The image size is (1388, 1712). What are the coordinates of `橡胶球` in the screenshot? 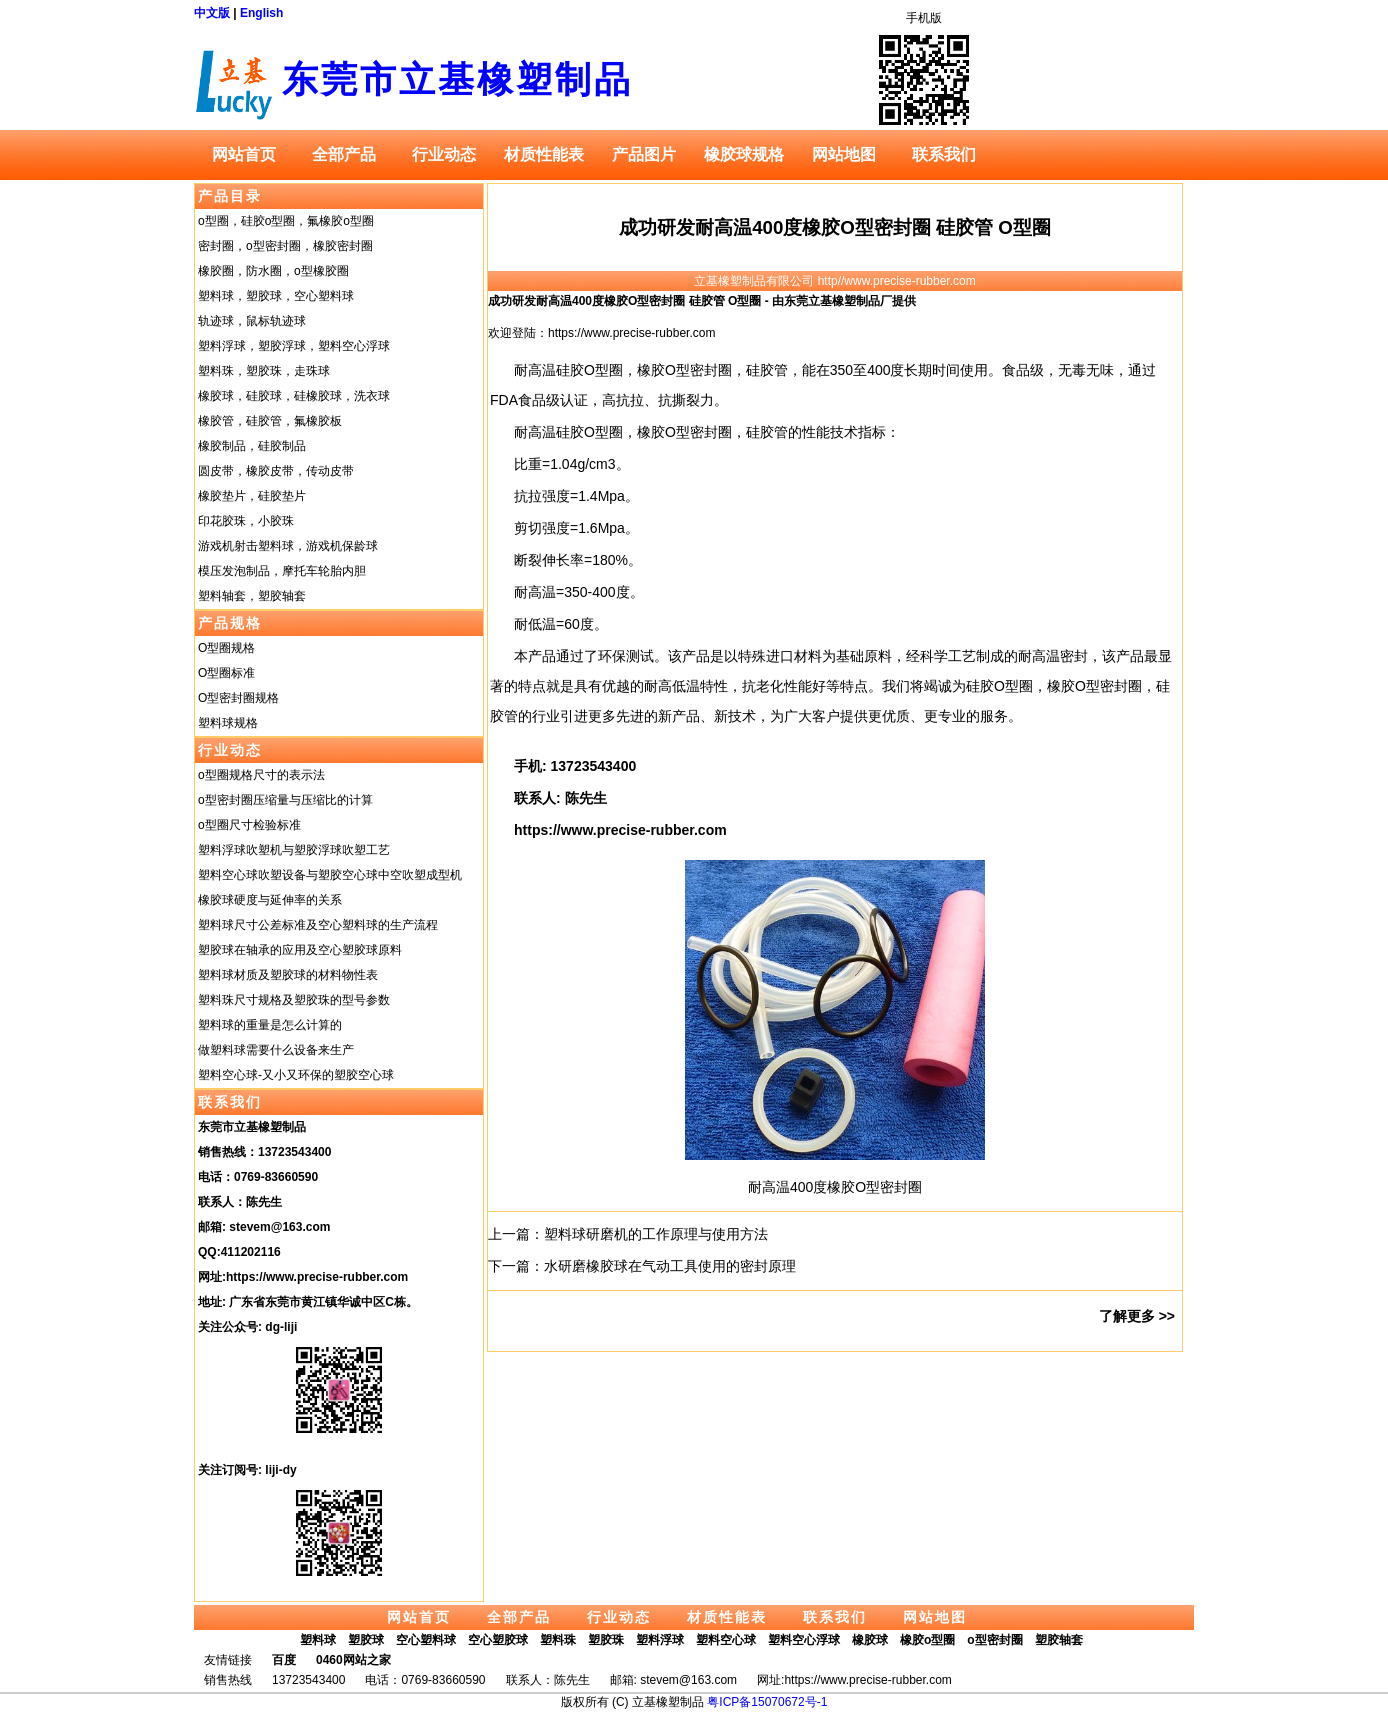 It's located at (870, 1640).